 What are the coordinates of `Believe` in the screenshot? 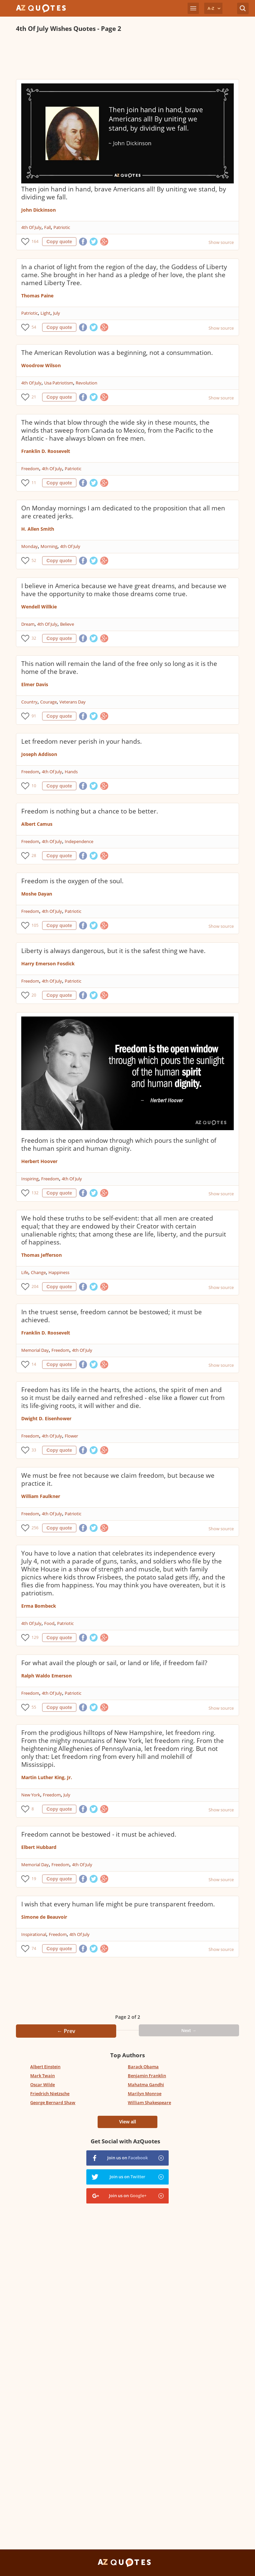 It's located at (67, 624).